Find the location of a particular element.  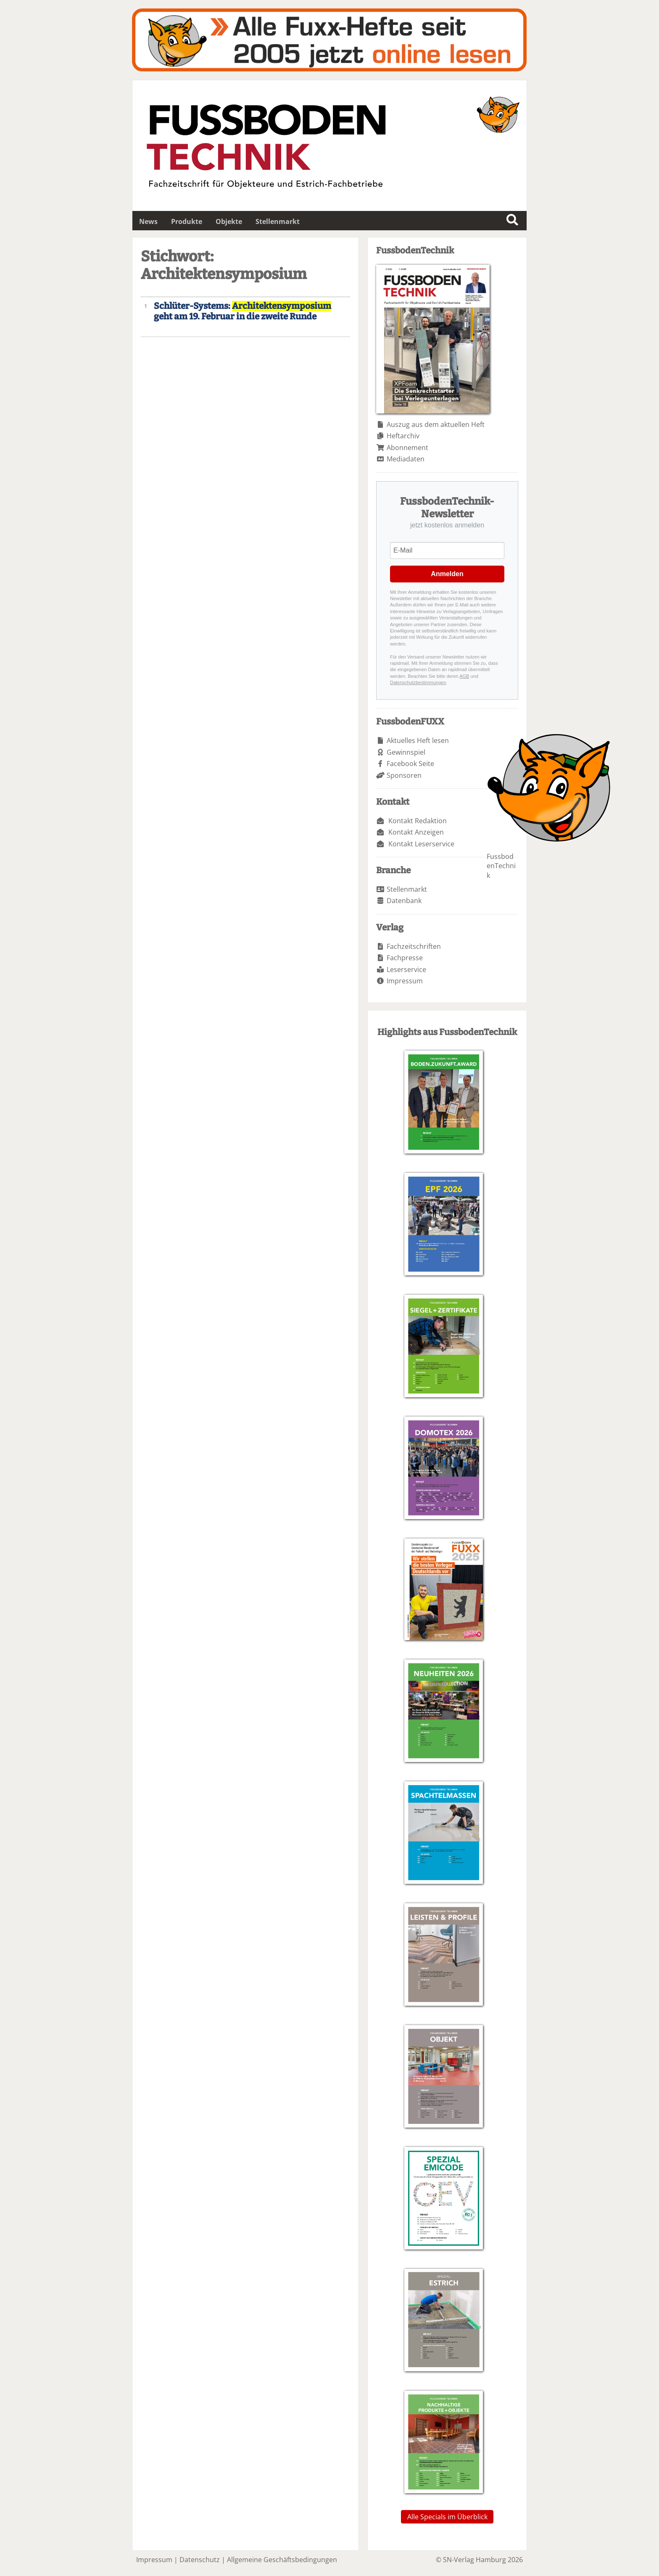

Allgemeine Geschäftsbedingungen is located at coordinates (282, 2559).